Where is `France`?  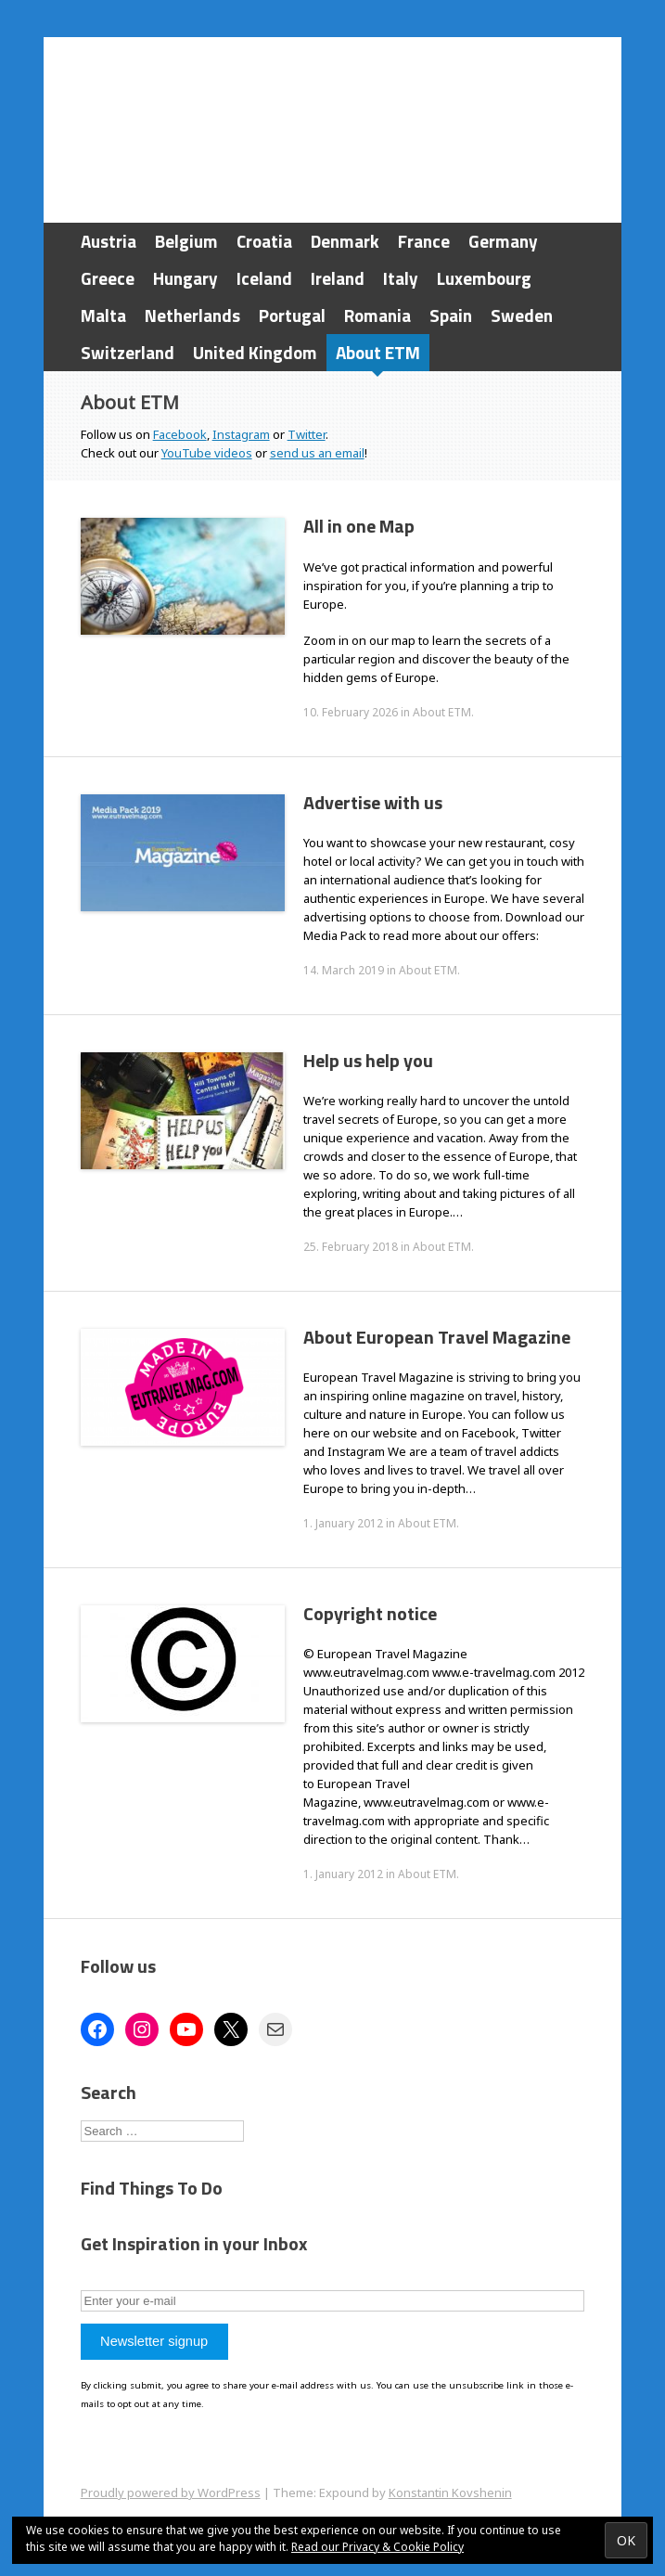 France is located at coordinates (424, 240).